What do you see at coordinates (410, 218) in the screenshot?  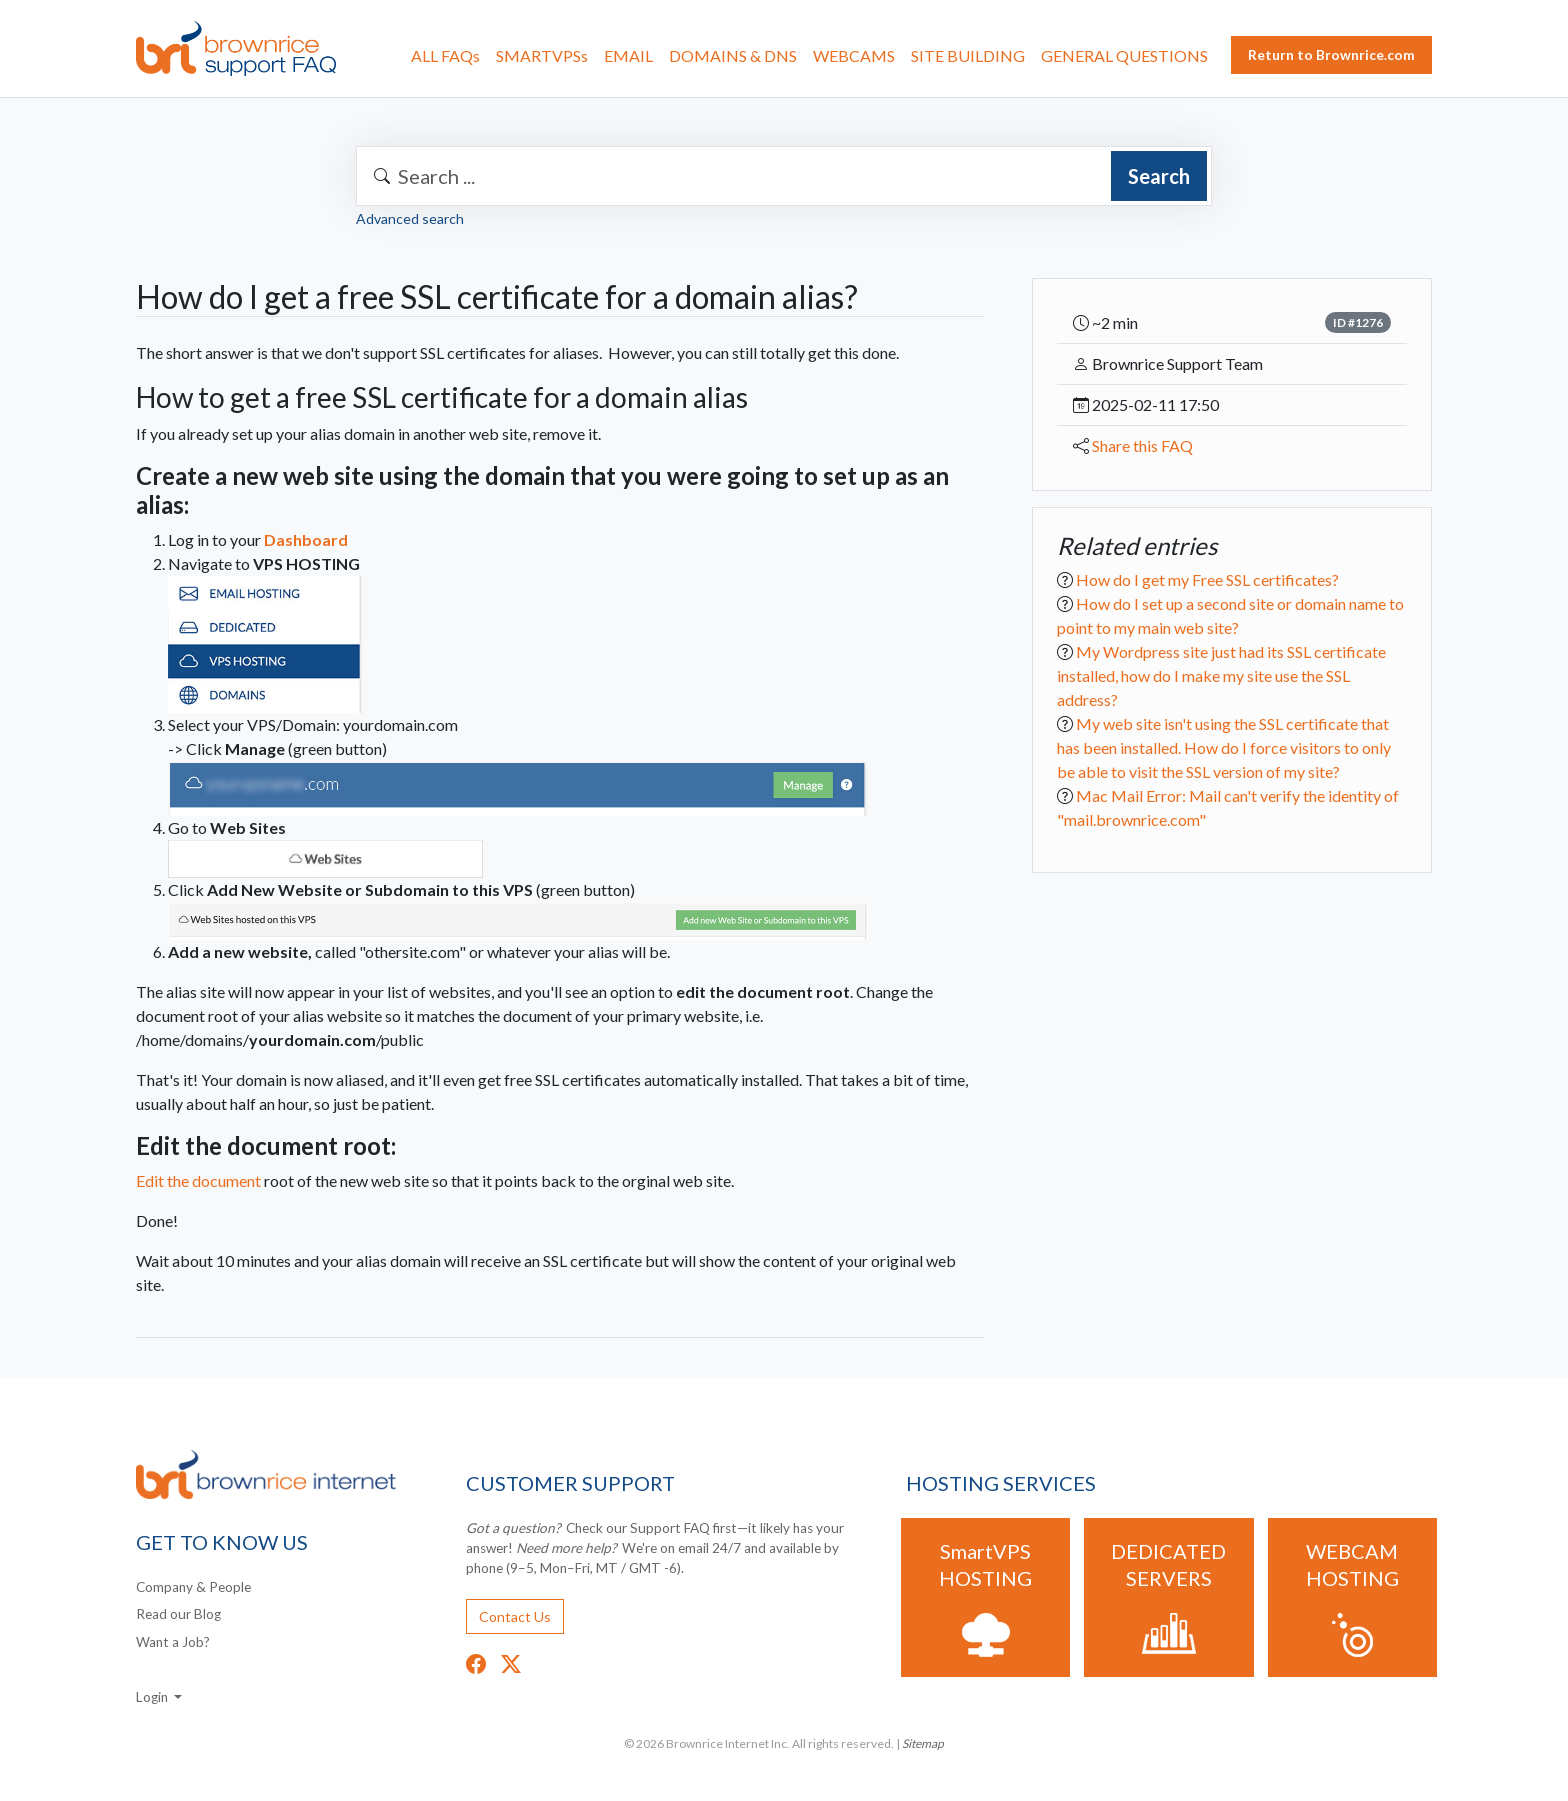 I see `Advanced search` at bounding box center [410, 218].